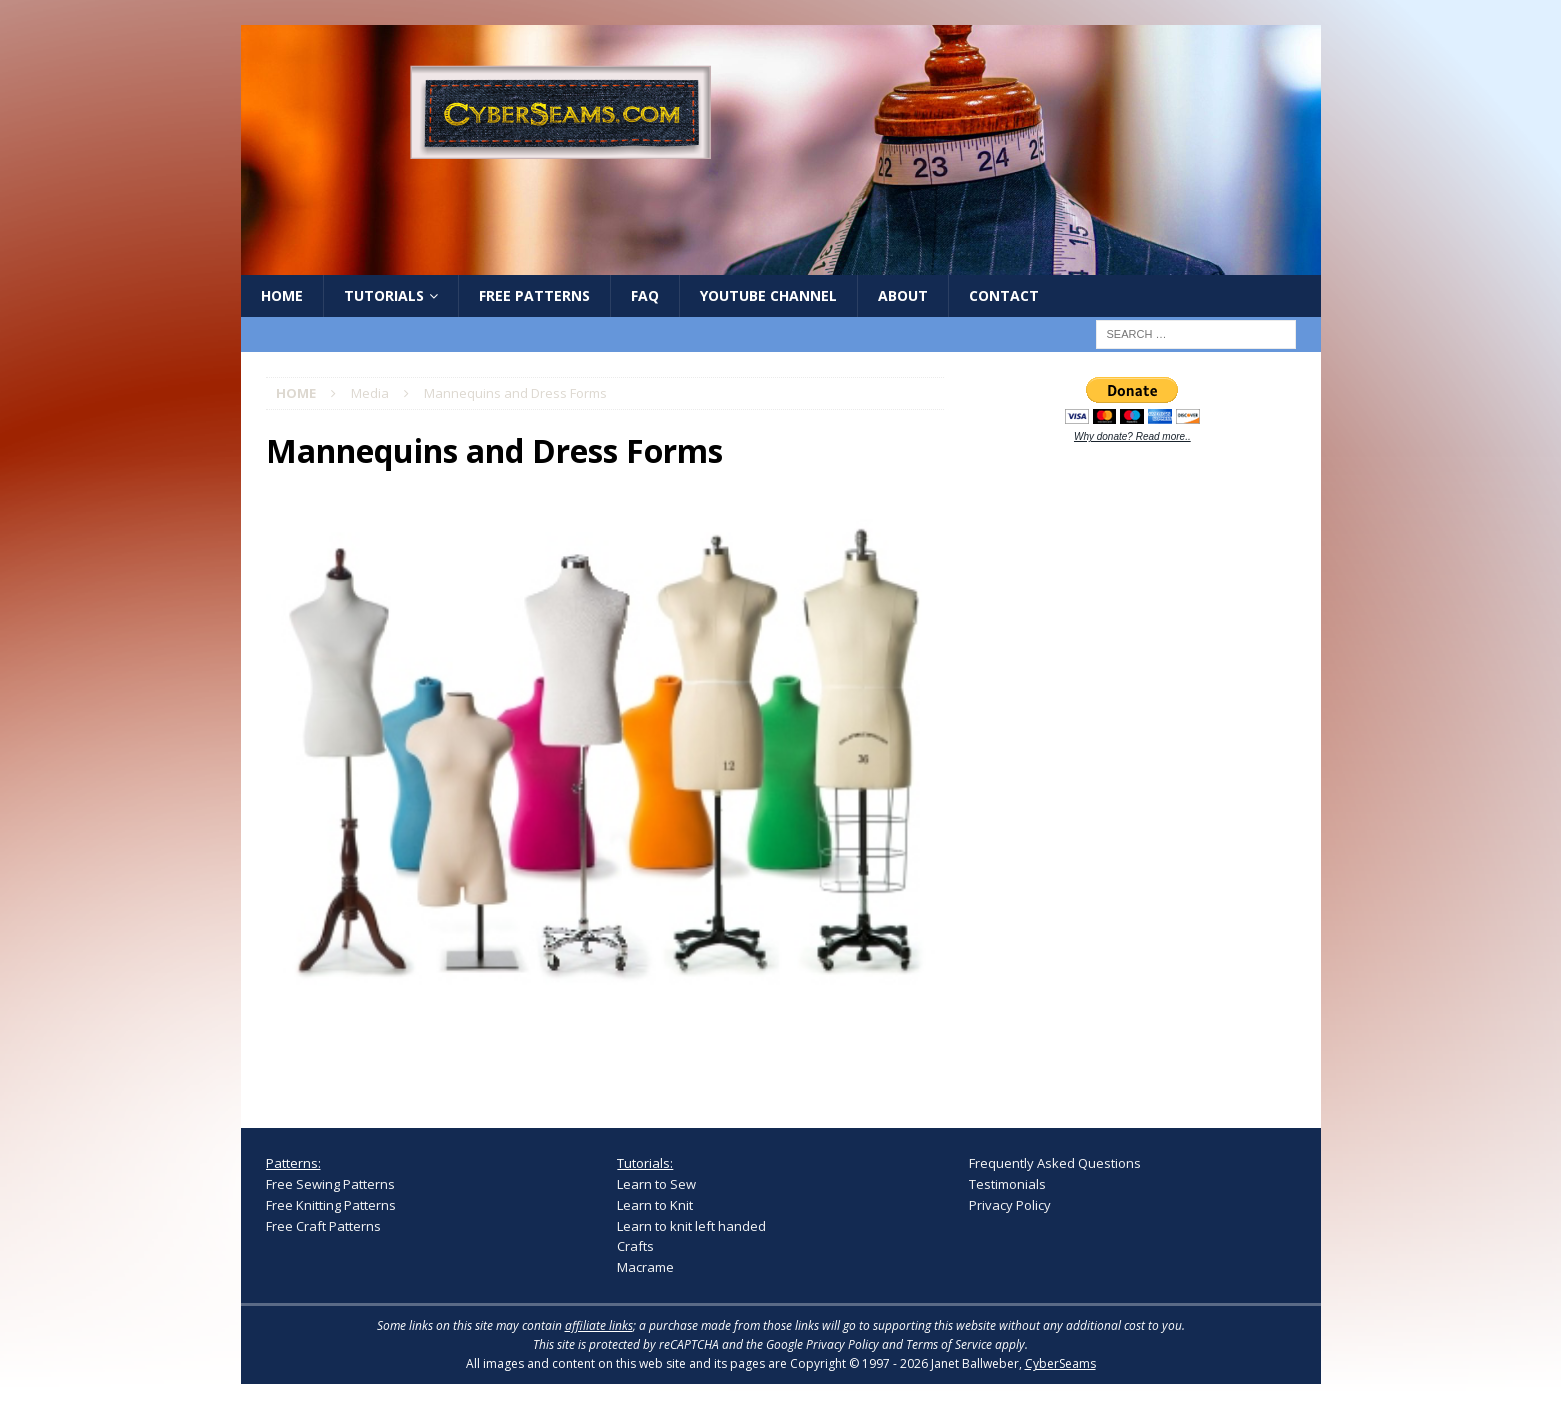 The height and width of the screenshot is (1409, 1561). What do you see at coordinates (534, 295) in the screenshot?
I see `Free Patterns` at bounding box center [534, 295].